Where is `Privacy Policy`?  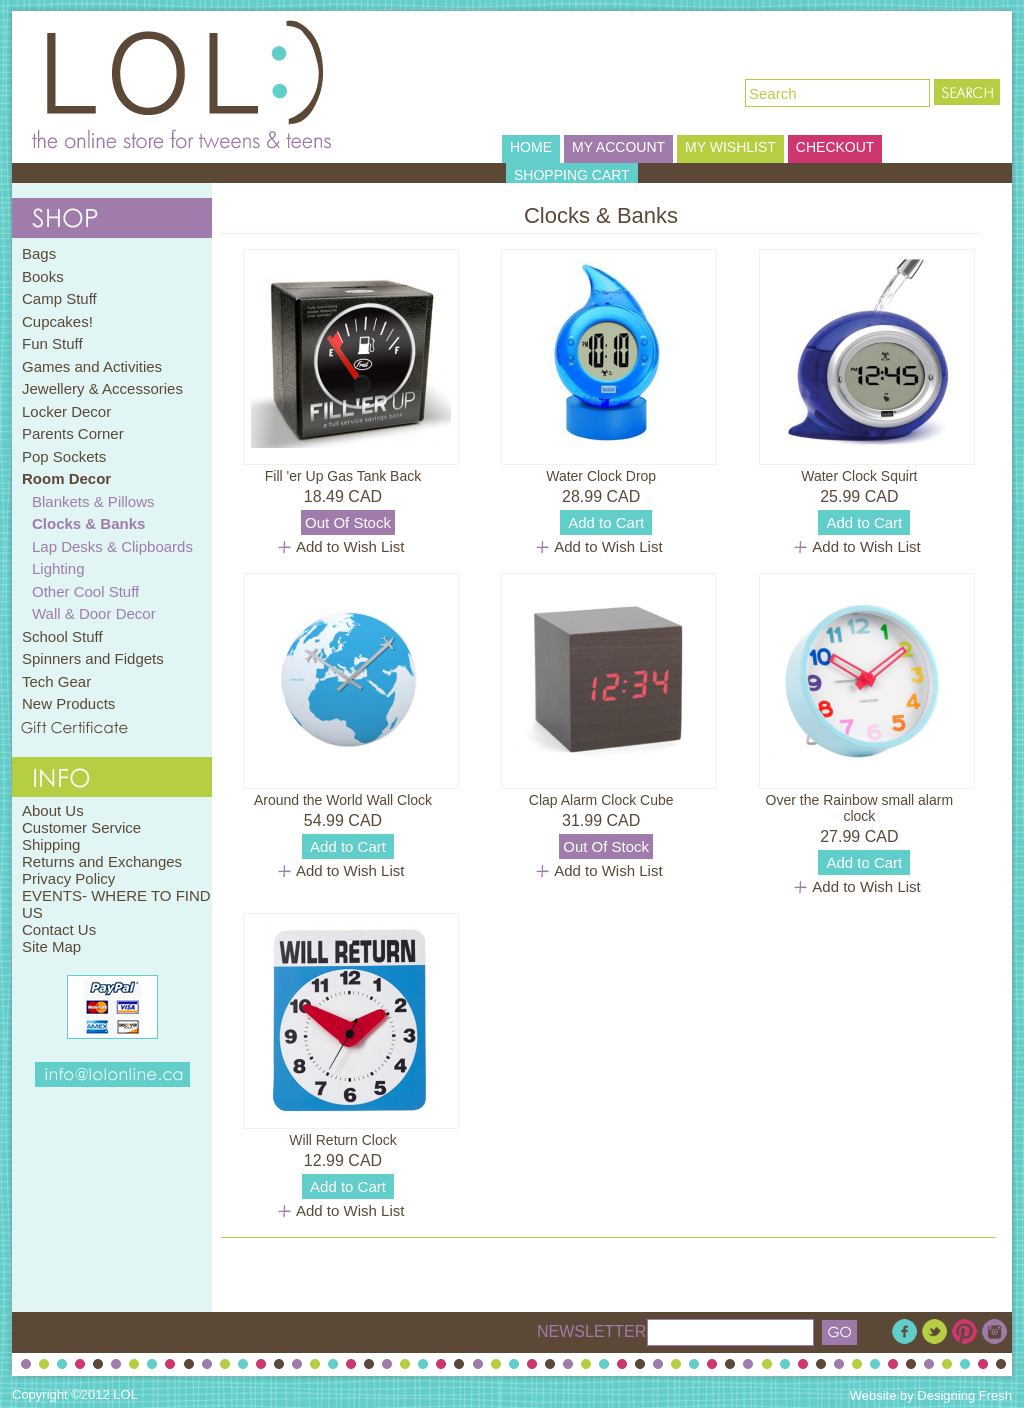
Privacy Policy is located at coordinates (68, 878).